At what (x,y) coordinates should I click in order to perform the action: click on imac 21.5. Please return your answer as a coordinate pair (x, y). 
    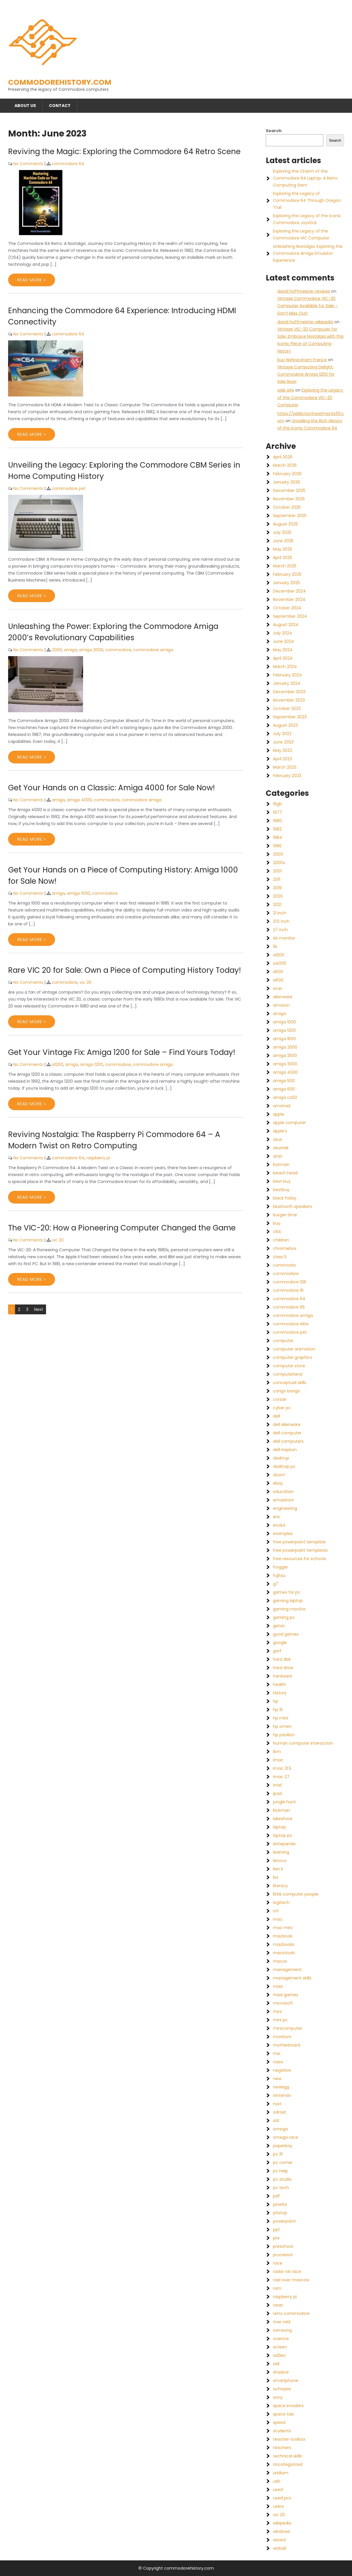
    Looking at the image, I should click on (282, 1768).